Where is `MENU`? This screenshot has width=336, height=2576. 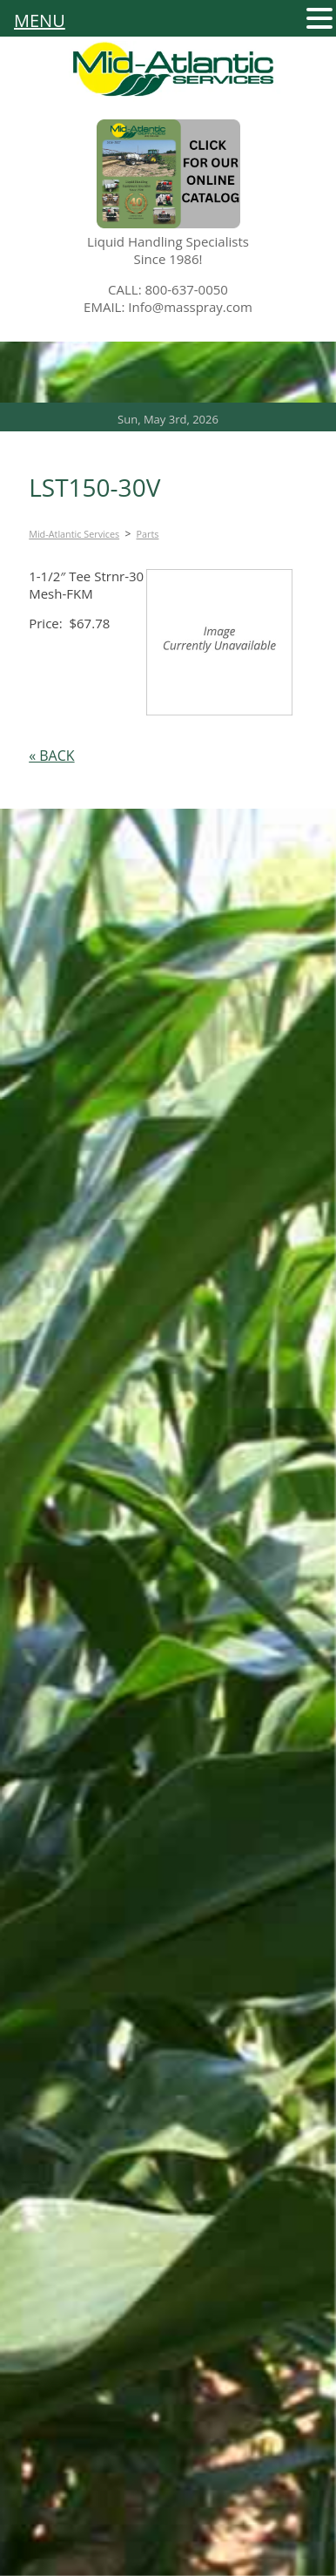
MENU is located at coordinates (39, 21).